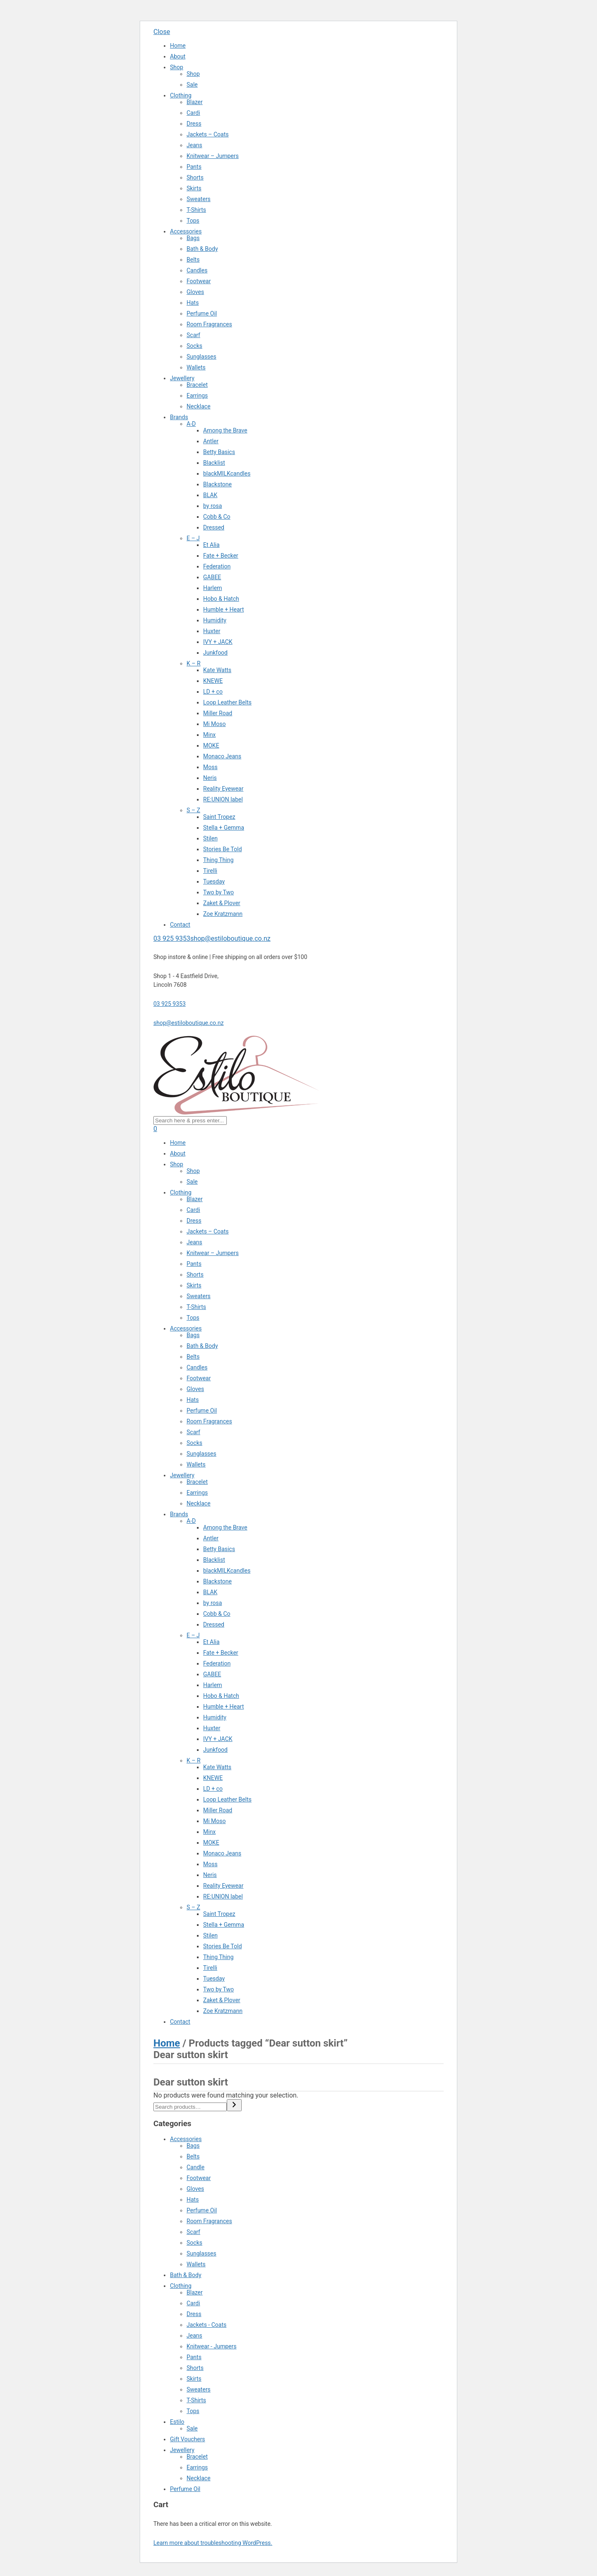 This screenshot has width=597, height=2576. What do you see at coordinates (177, 56) in the screenshot?
I see `About` at bounding box center [177, 56].